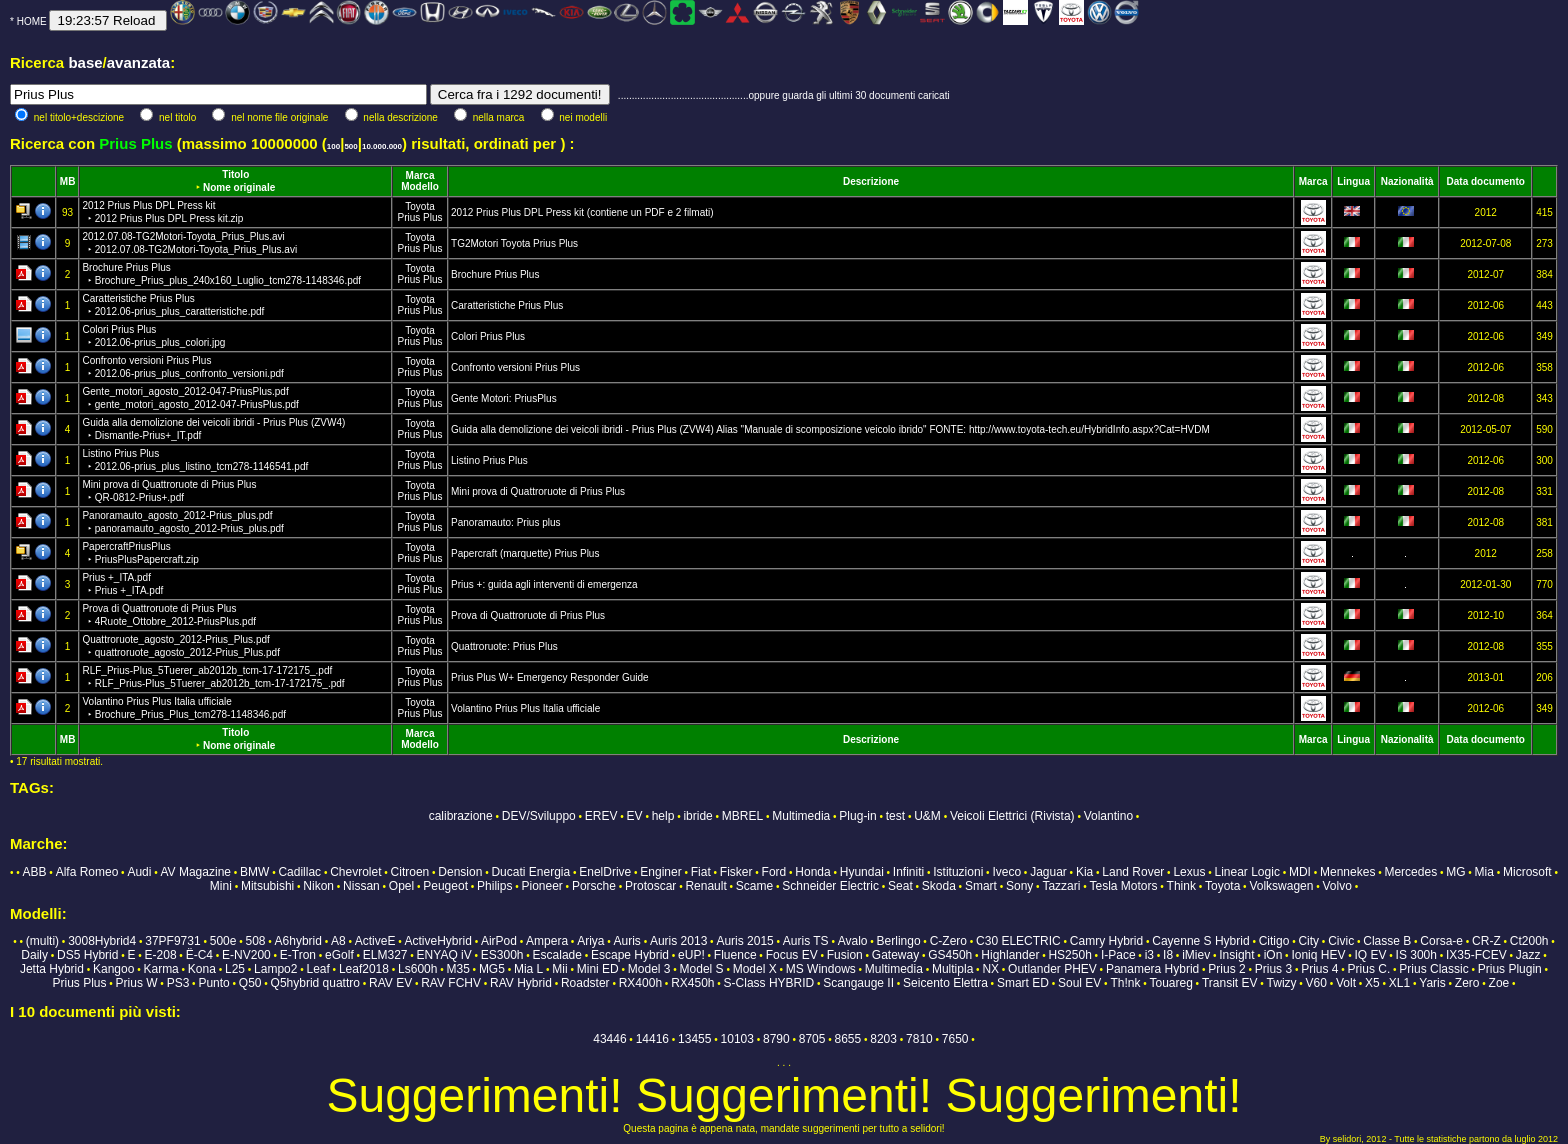 The height and width of the screenshot is (1144, 1568). What do you see at coordinates (948, 941) in the screenshot?
I see `C-Zero` at bounding box center [948, 941].